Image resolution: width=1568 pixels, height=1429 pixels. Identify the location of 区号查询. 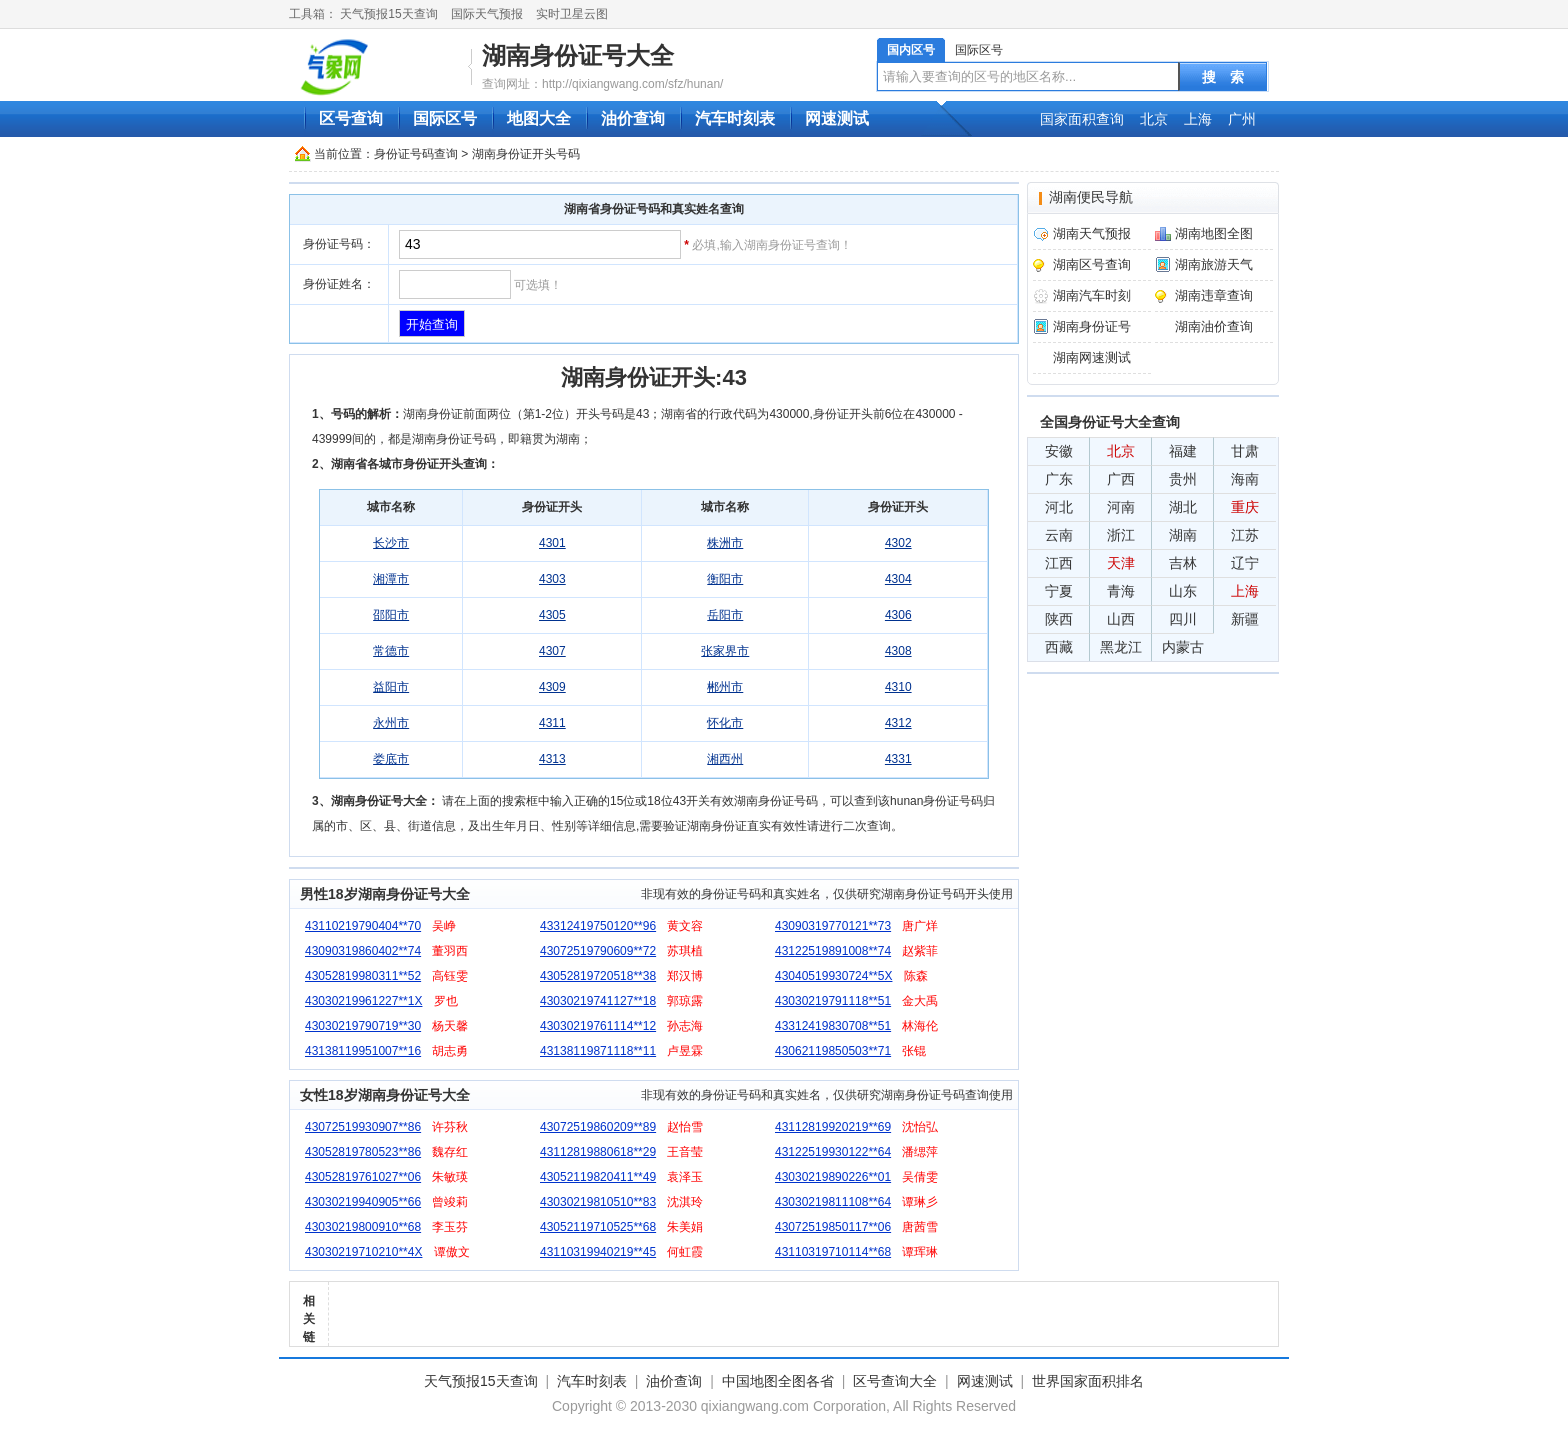
(351, 118).